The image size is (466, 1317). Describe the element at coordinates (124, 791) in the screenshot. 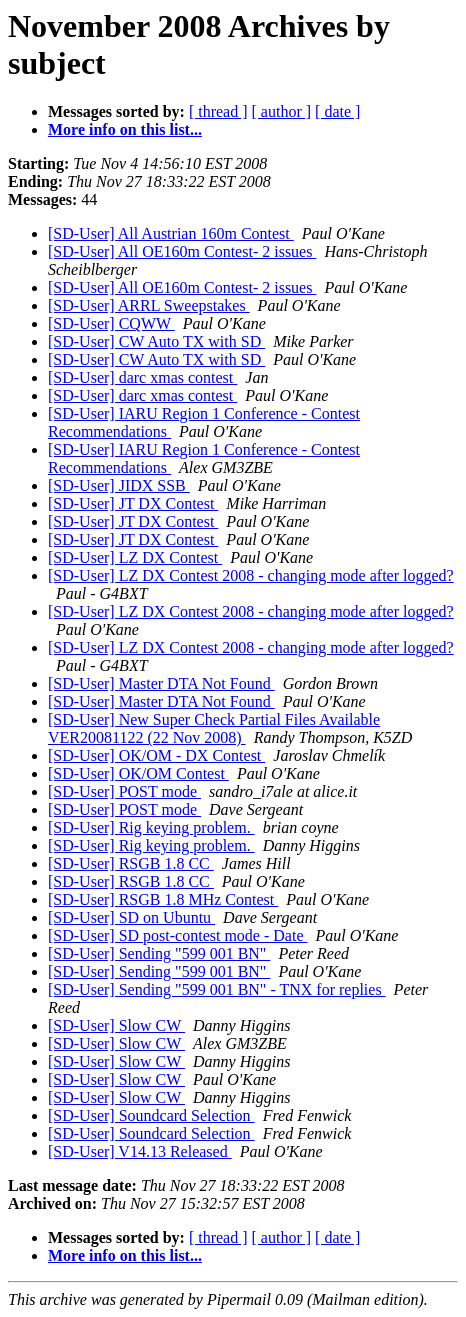

I see `[SD-User] POST mode` at that location.